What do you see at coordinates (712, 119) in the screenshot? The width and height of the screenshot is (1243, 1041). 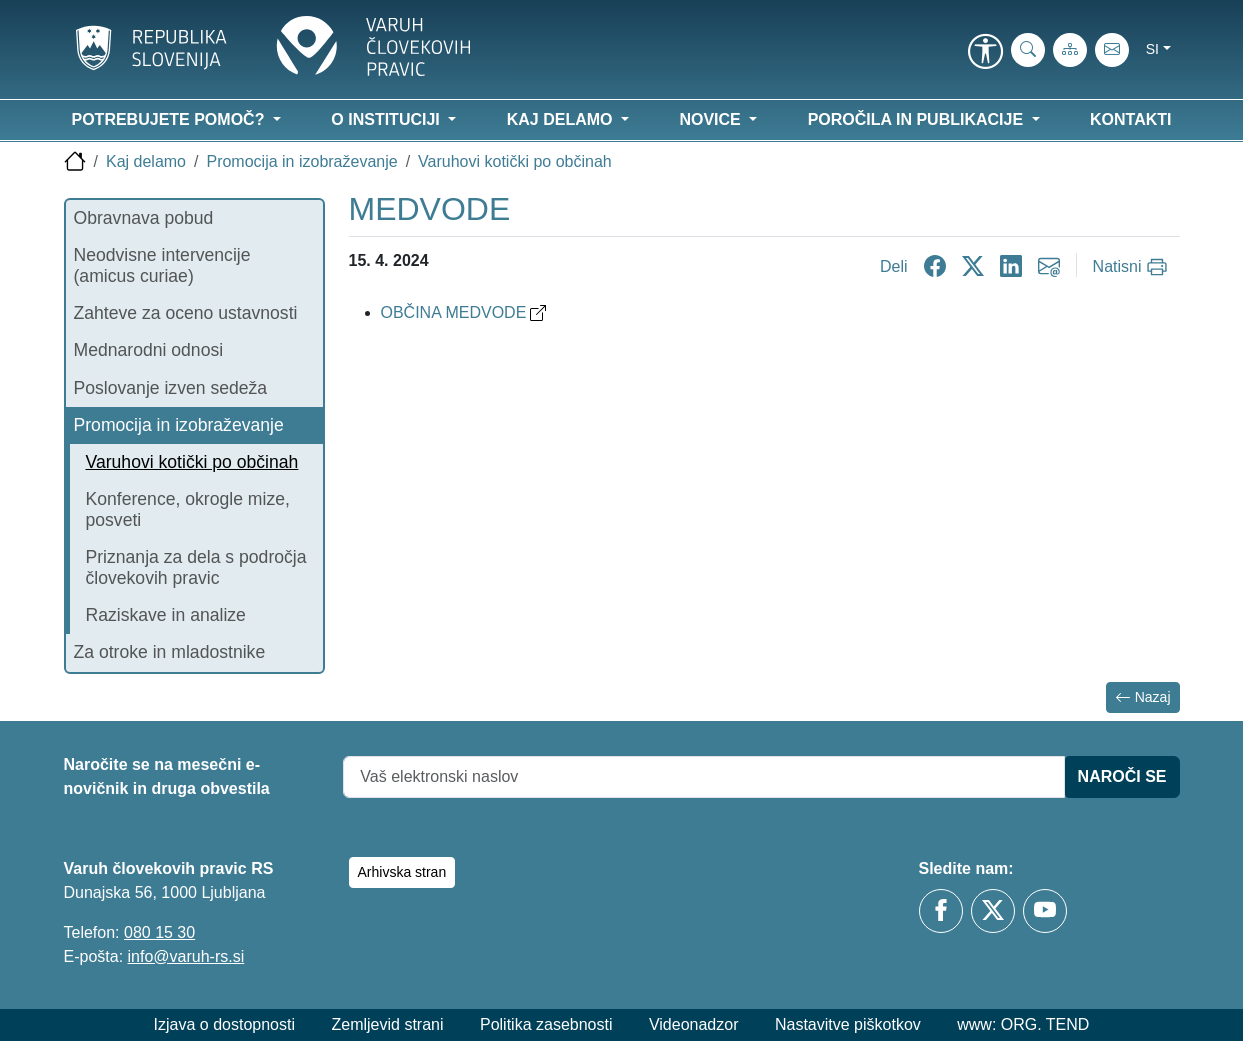 I see `Novice [button]` at bounding box center [712, 119].